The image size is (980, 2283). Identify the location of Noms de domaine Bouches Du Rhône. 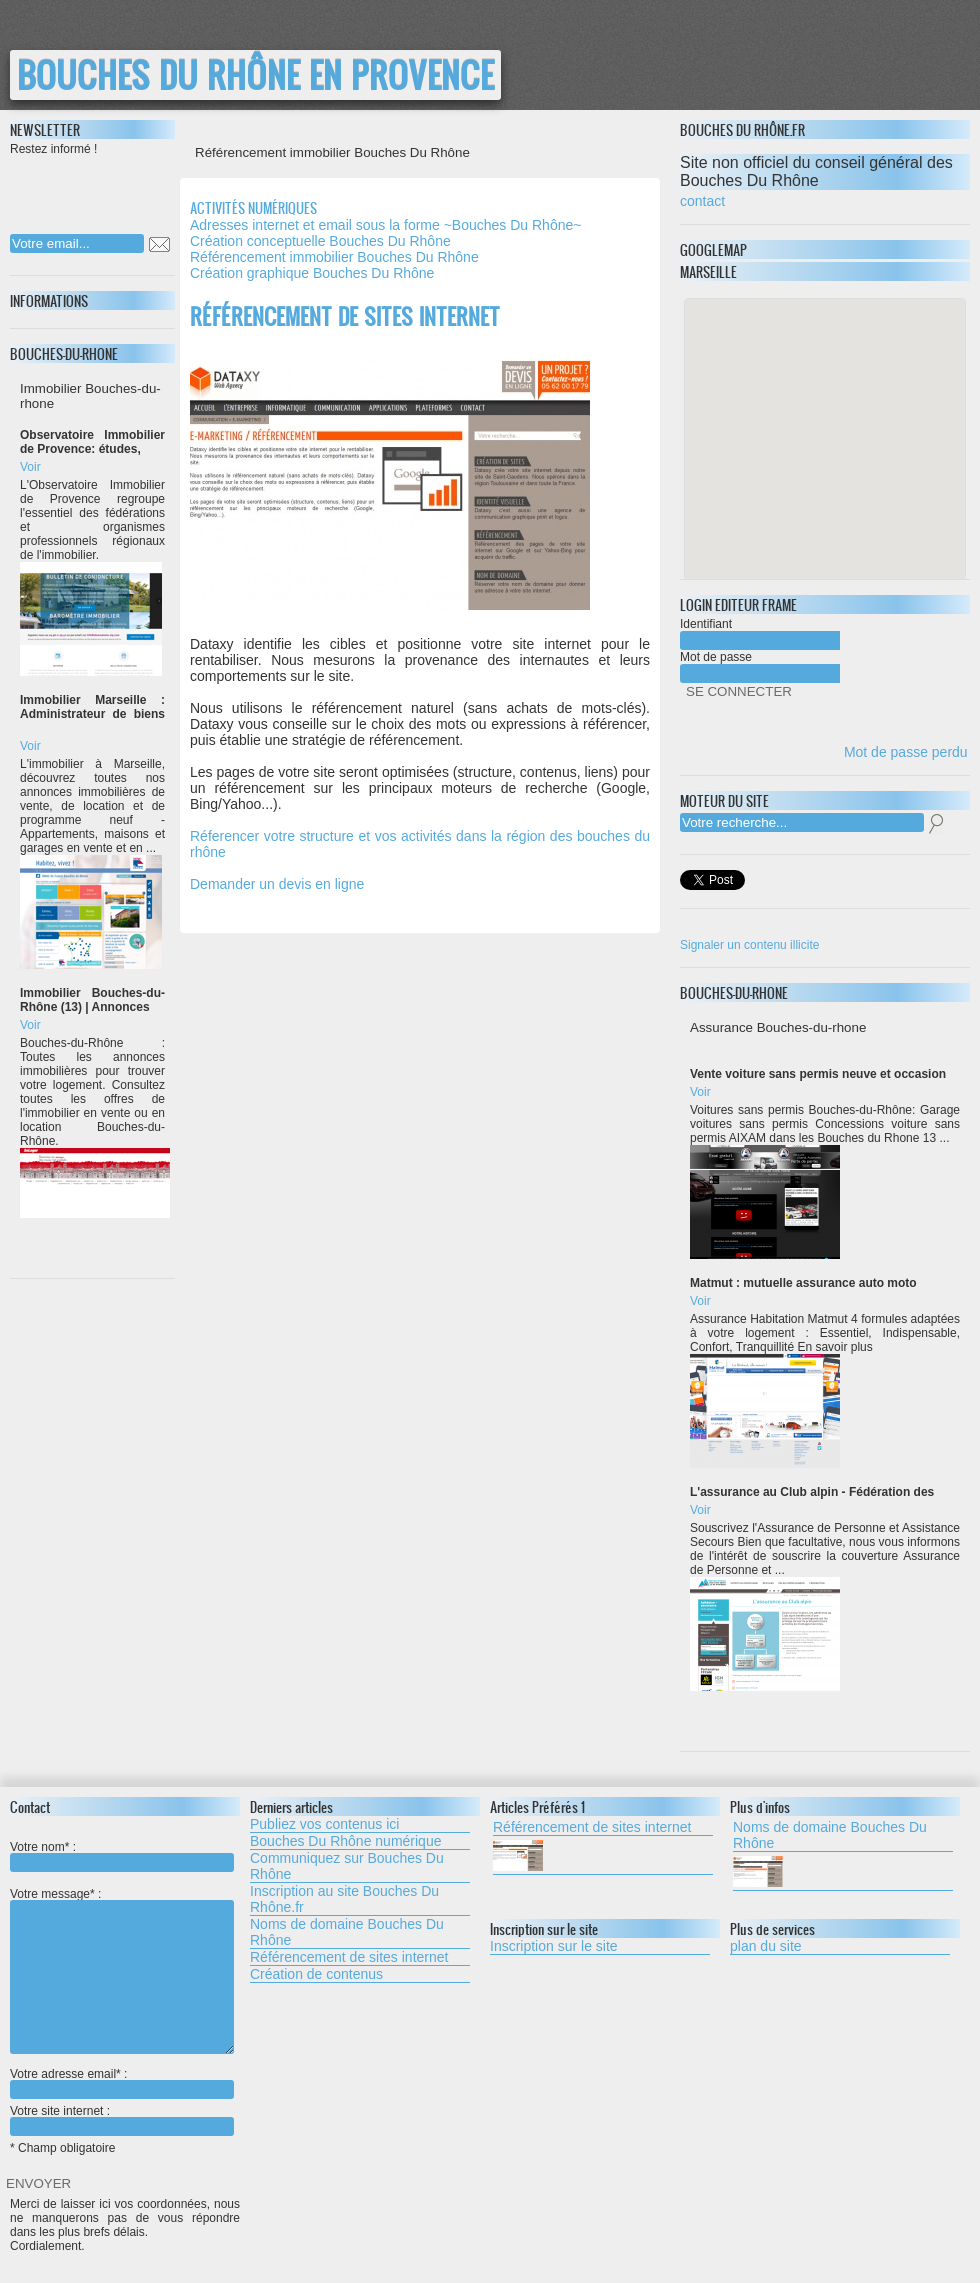
(347, 1932).